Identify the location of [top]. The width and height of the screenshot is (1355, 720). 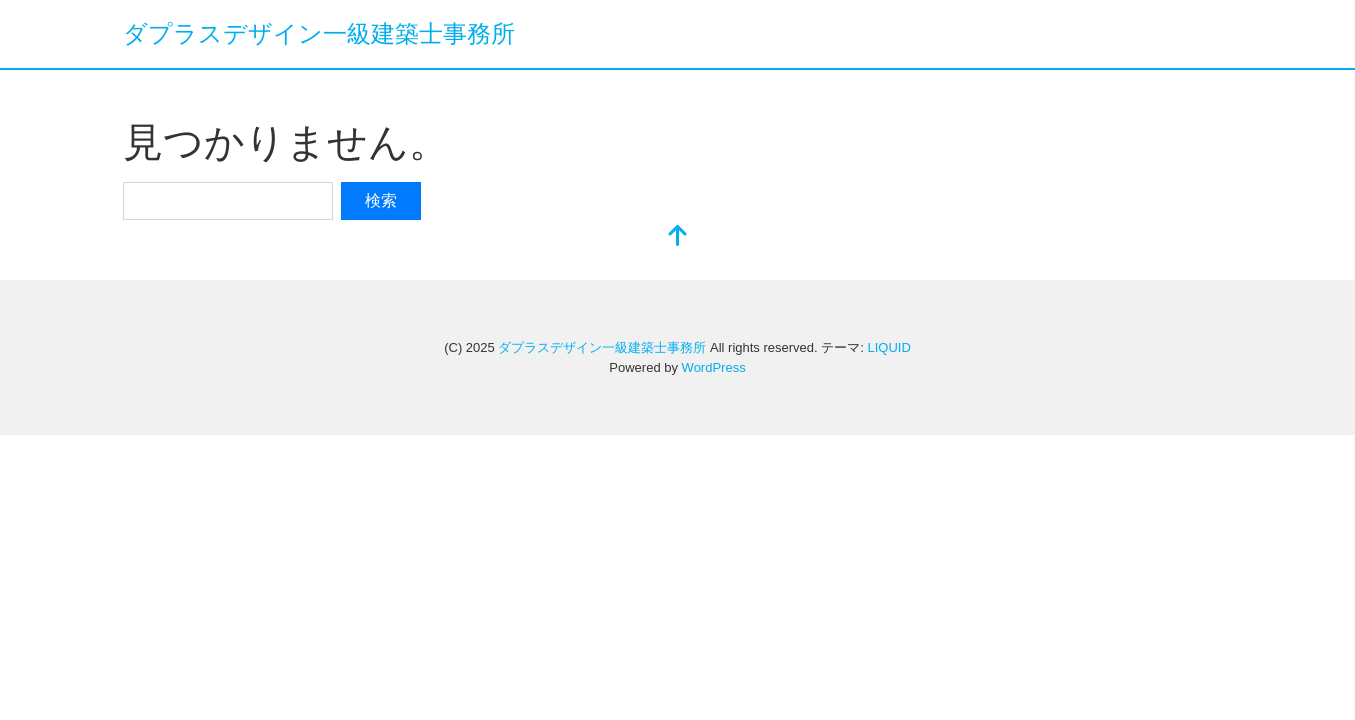
(678, 237).